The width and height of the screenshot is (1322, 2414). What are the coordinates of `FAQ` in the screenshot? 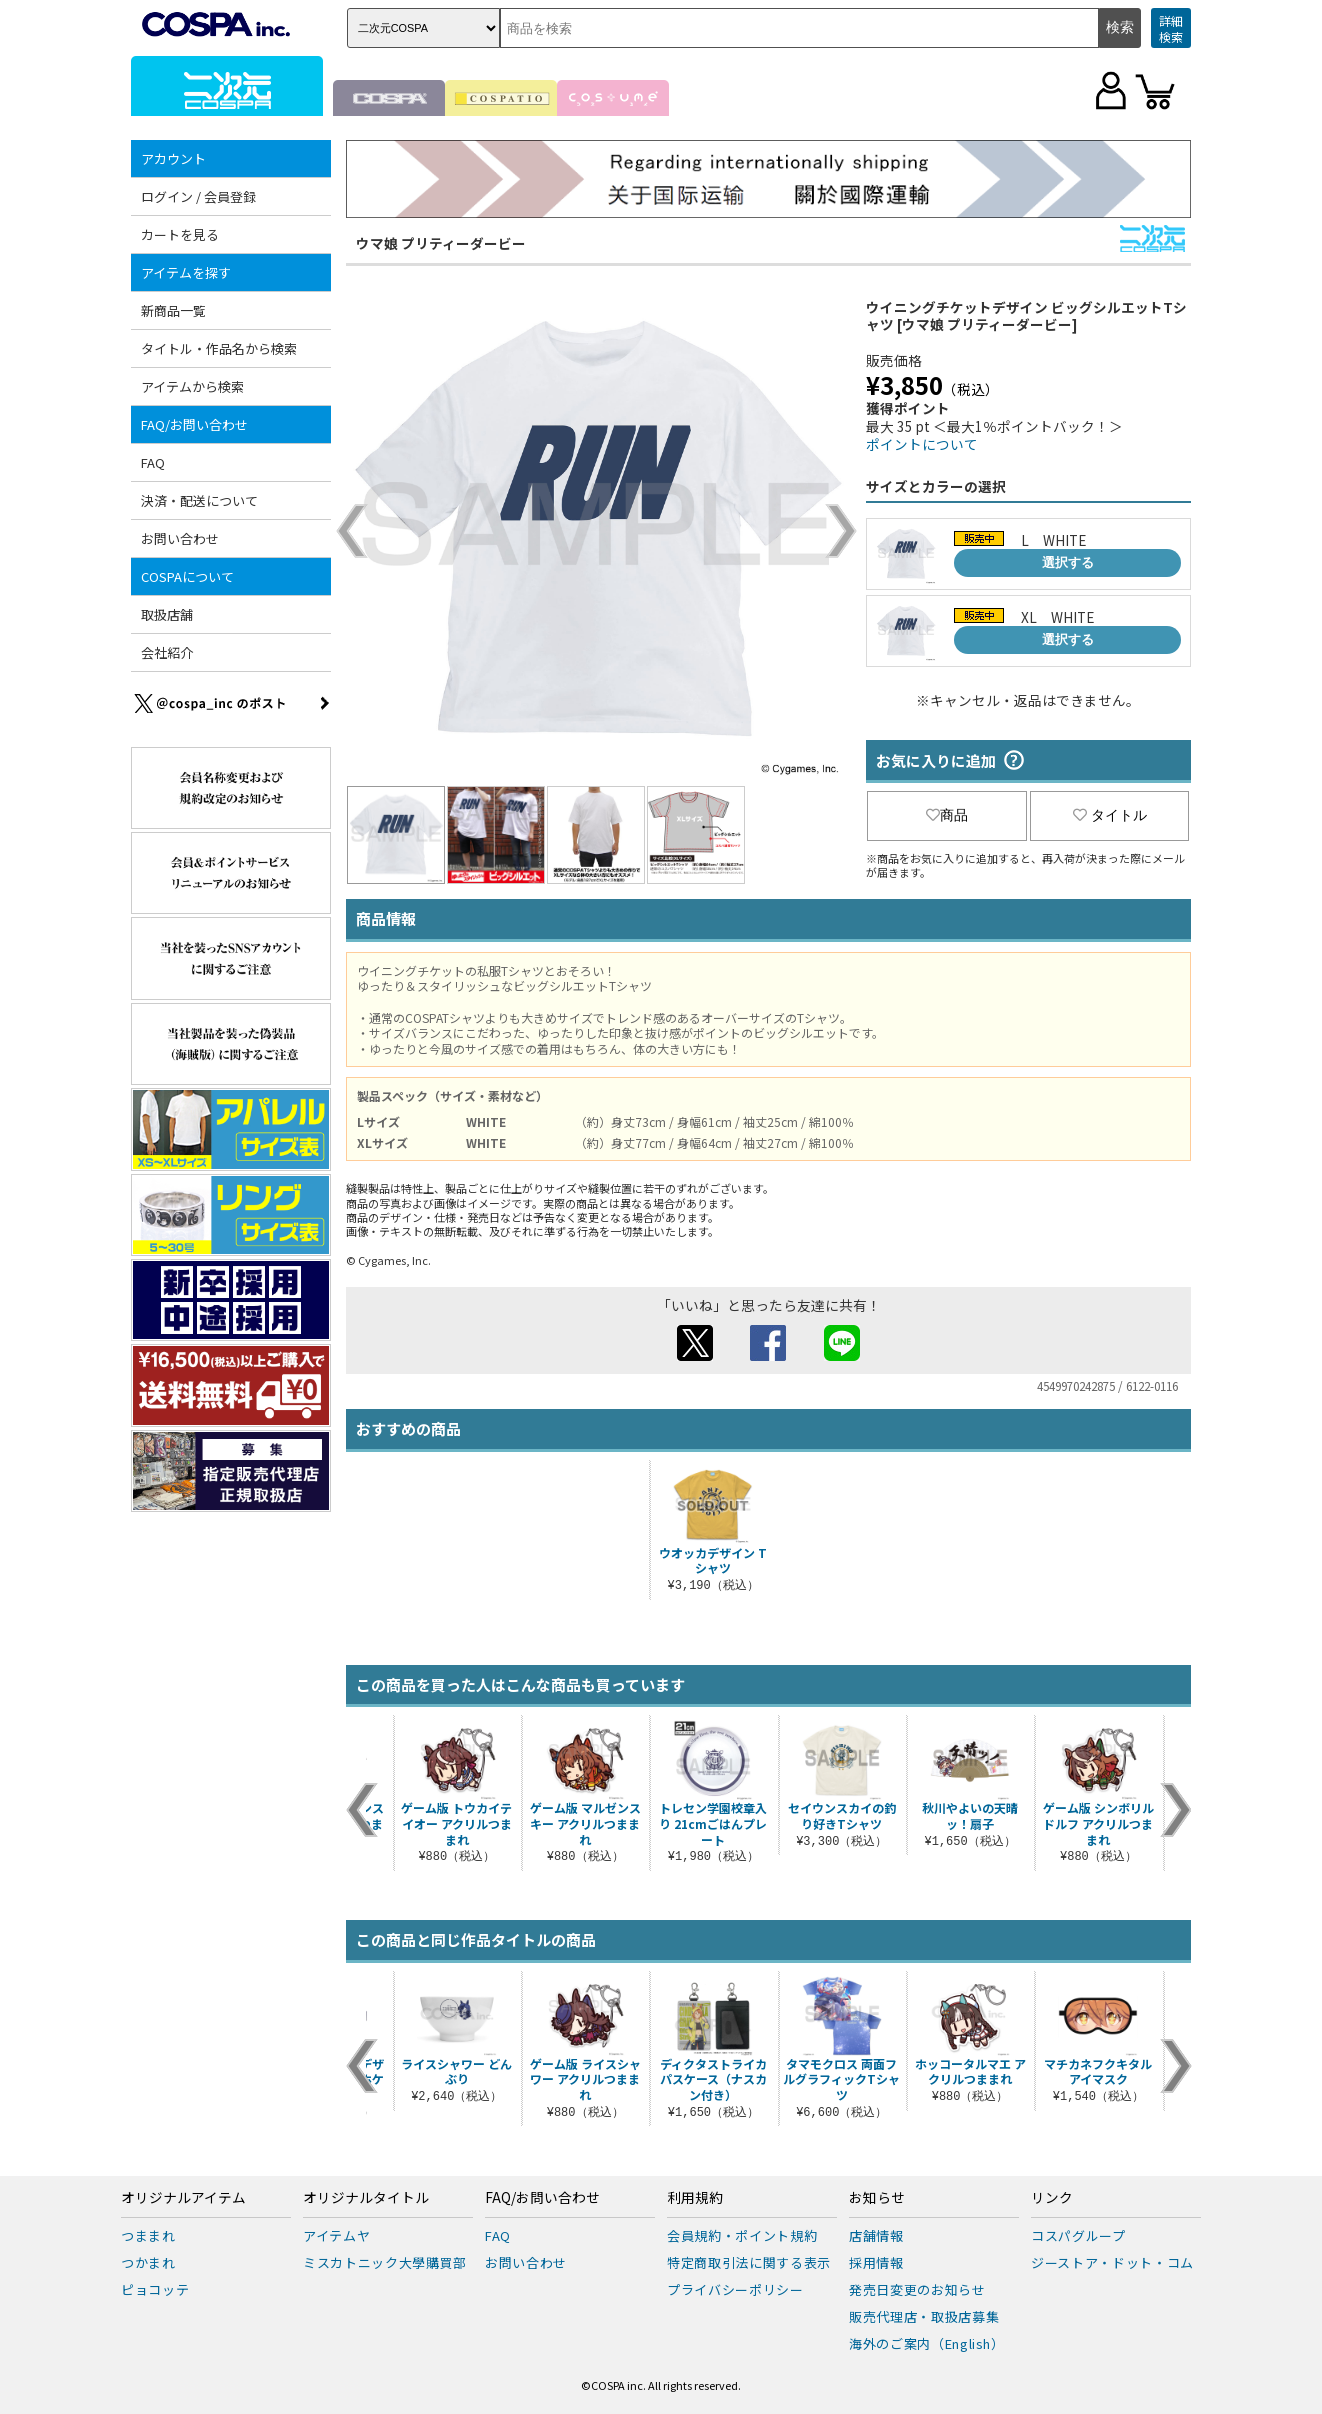 It's located at (153, 462).